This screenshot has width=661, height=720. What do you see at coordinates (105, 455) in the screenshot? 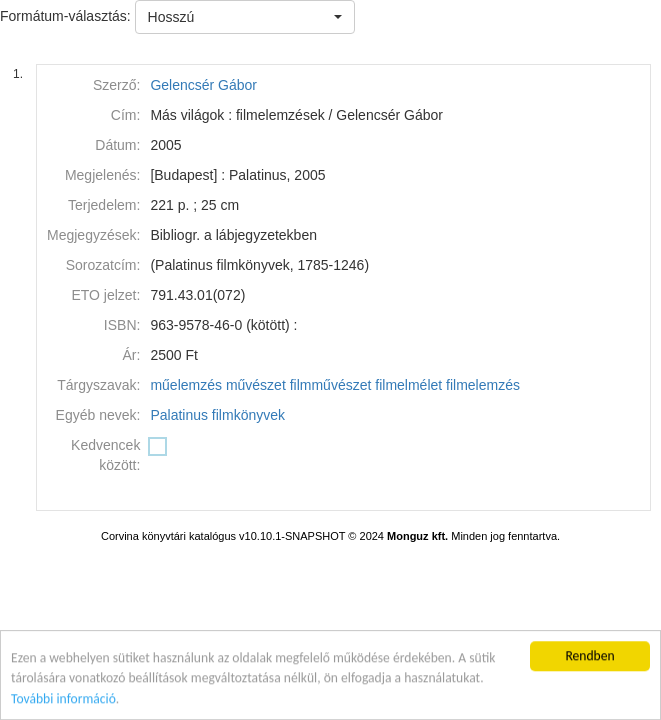
I see `Kedvencek között:` at bounding box center [105, 455].